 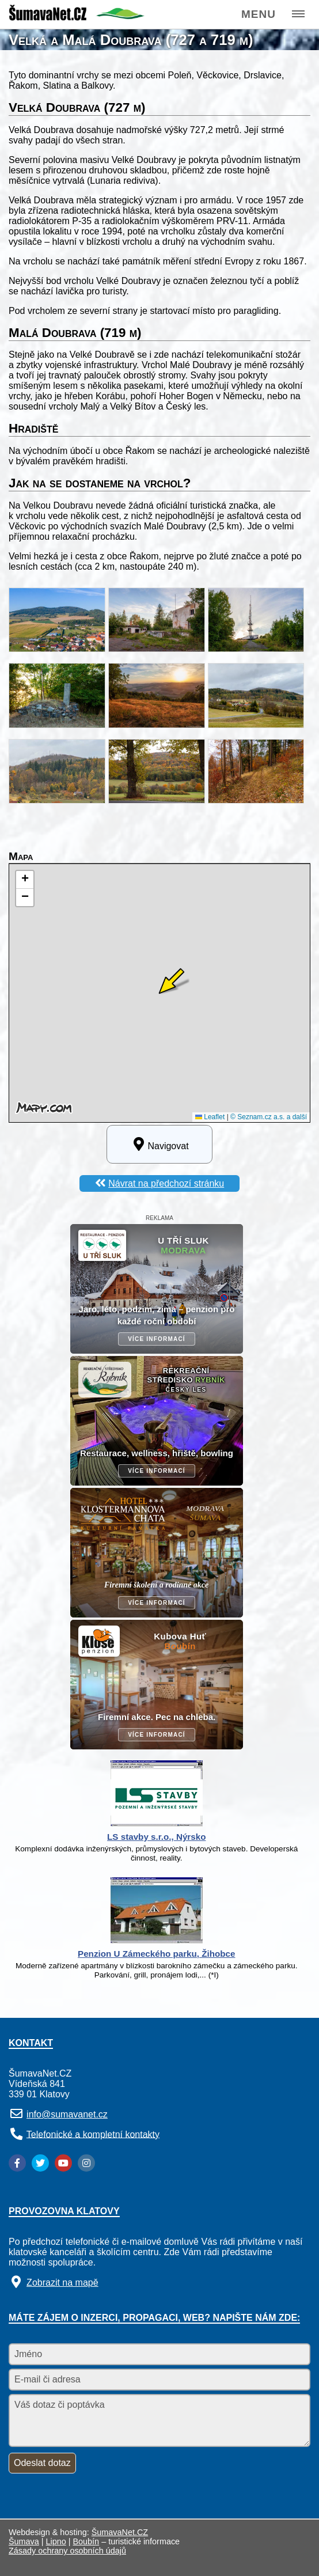 I want to click on Telefonické a kompletní kontakty, so click(x=93, y=2134).